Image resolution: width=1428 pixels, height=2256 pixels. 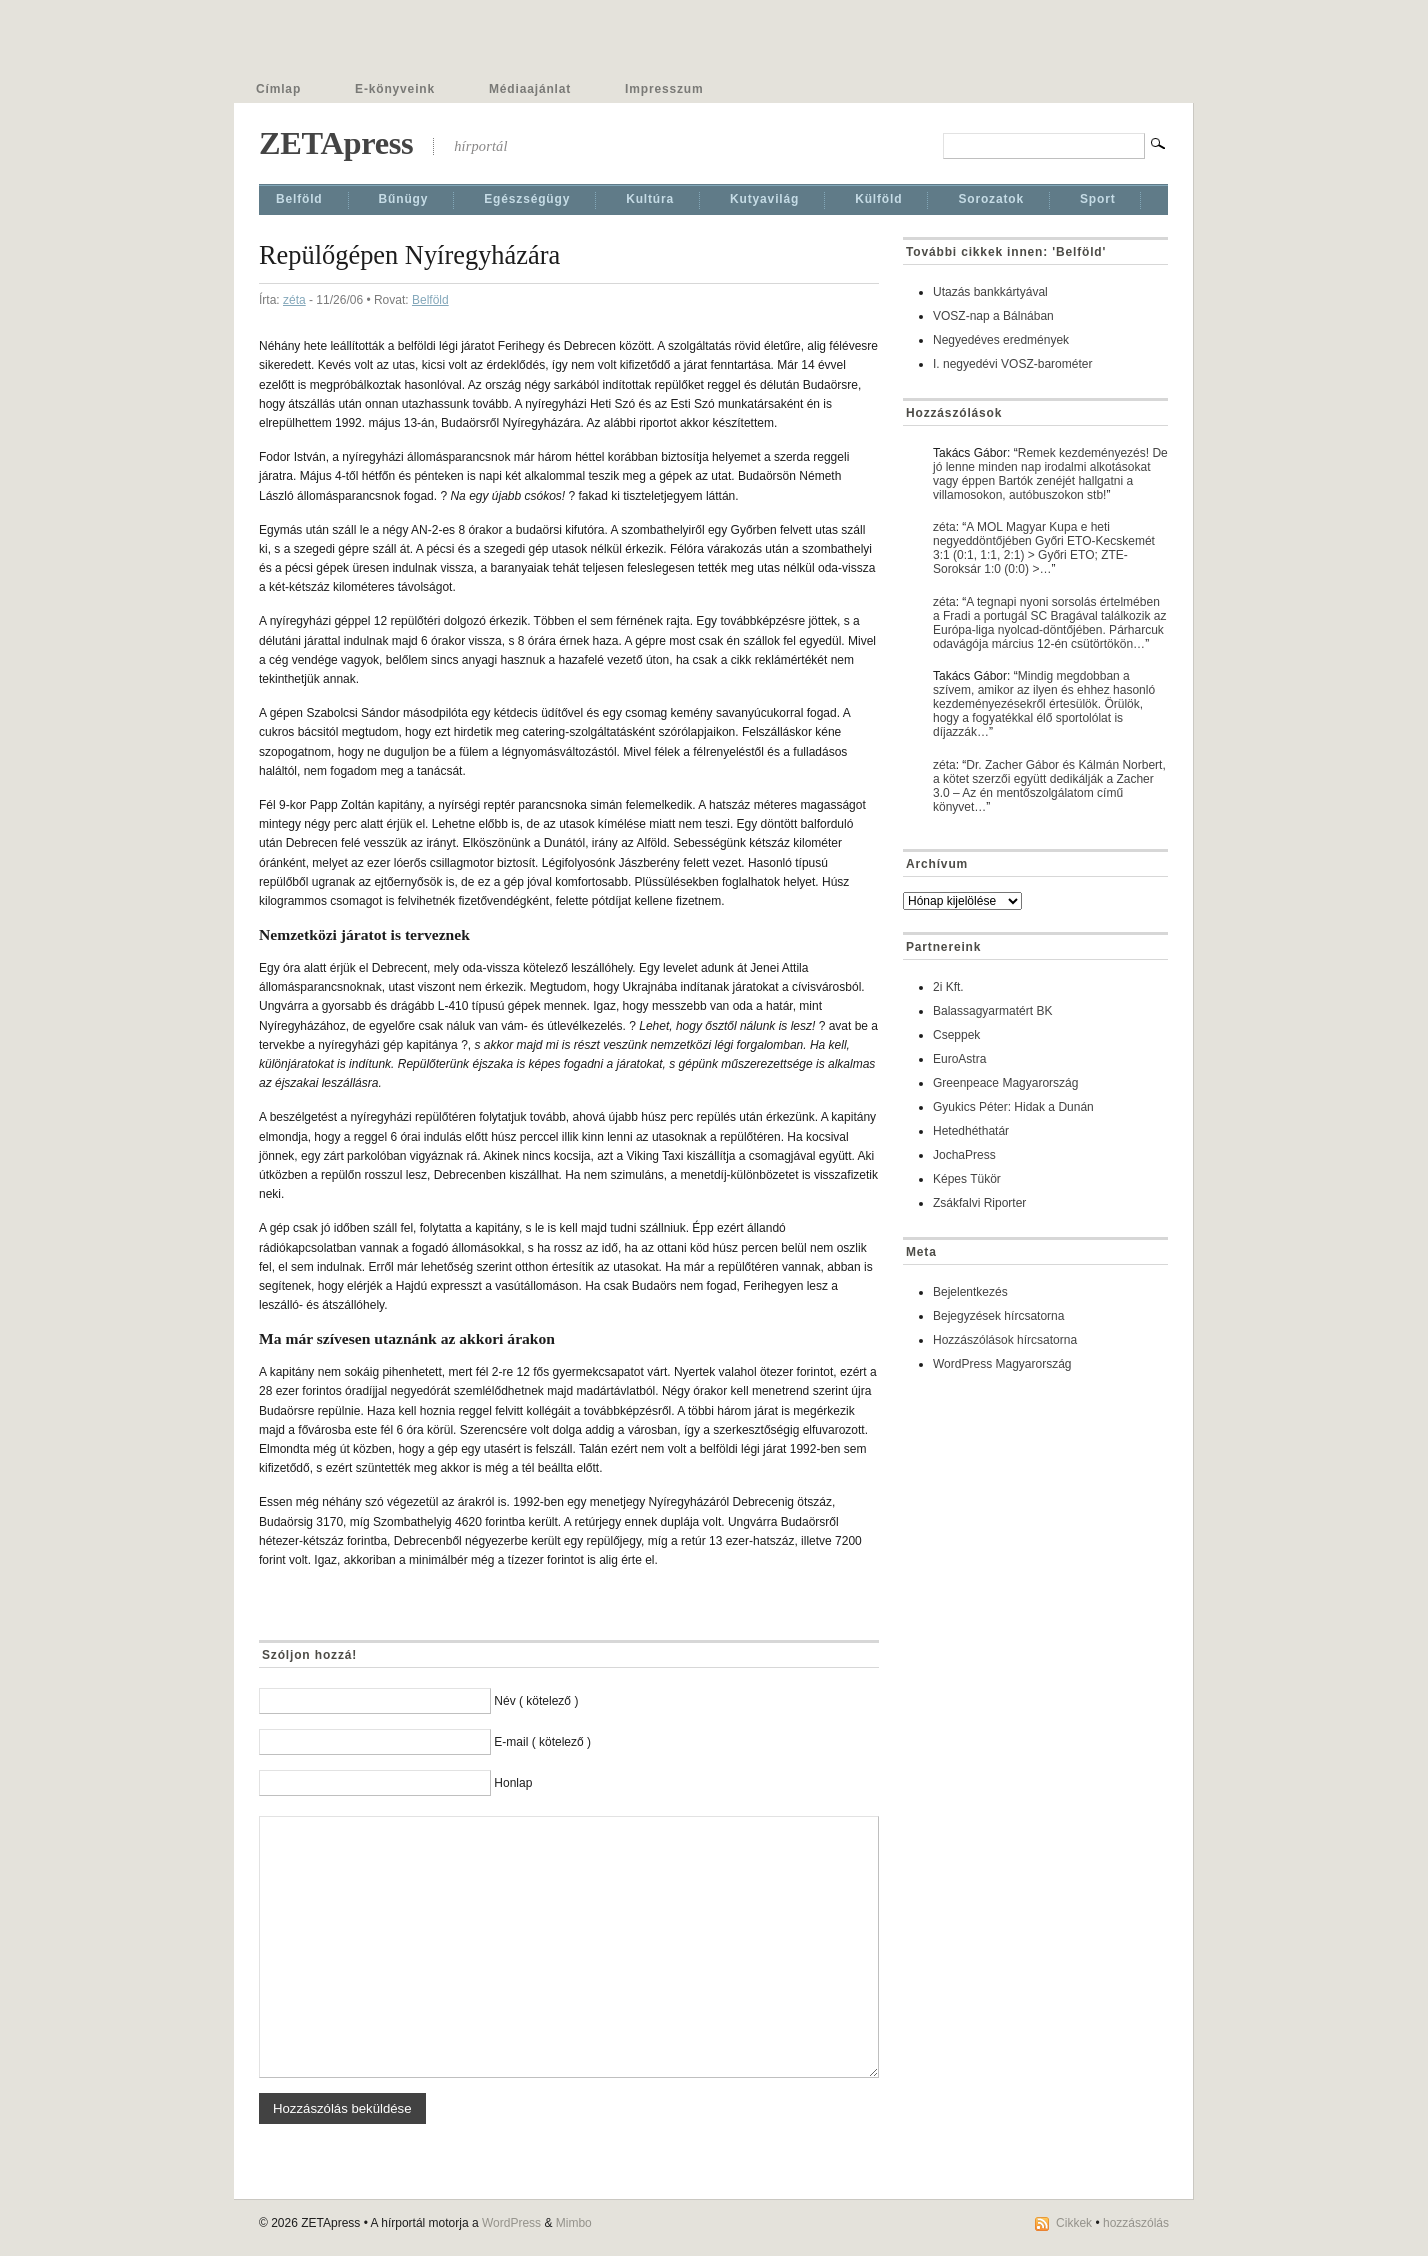 I want to click on Egészségügy, so click(x=527, y=199).